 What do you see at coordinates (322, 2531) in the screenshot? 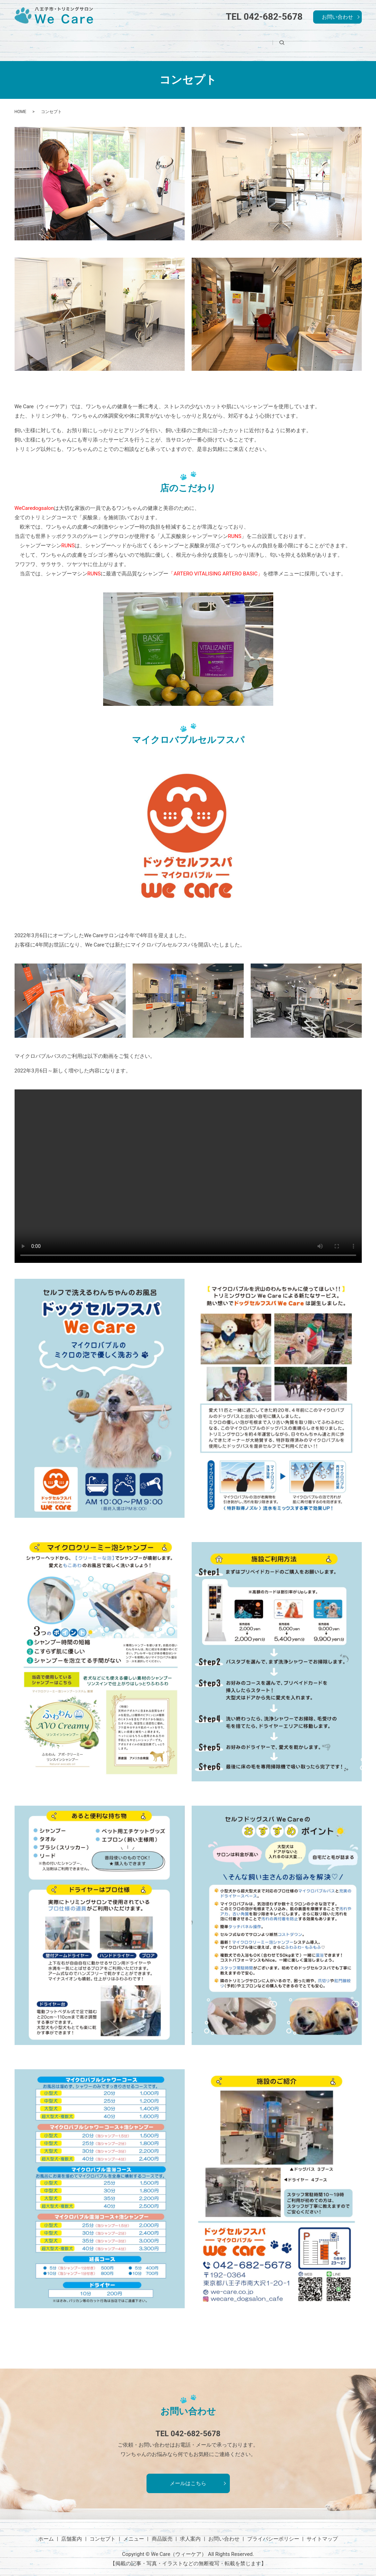
I see `サイトマップ` at bounding box center [322, 2531].